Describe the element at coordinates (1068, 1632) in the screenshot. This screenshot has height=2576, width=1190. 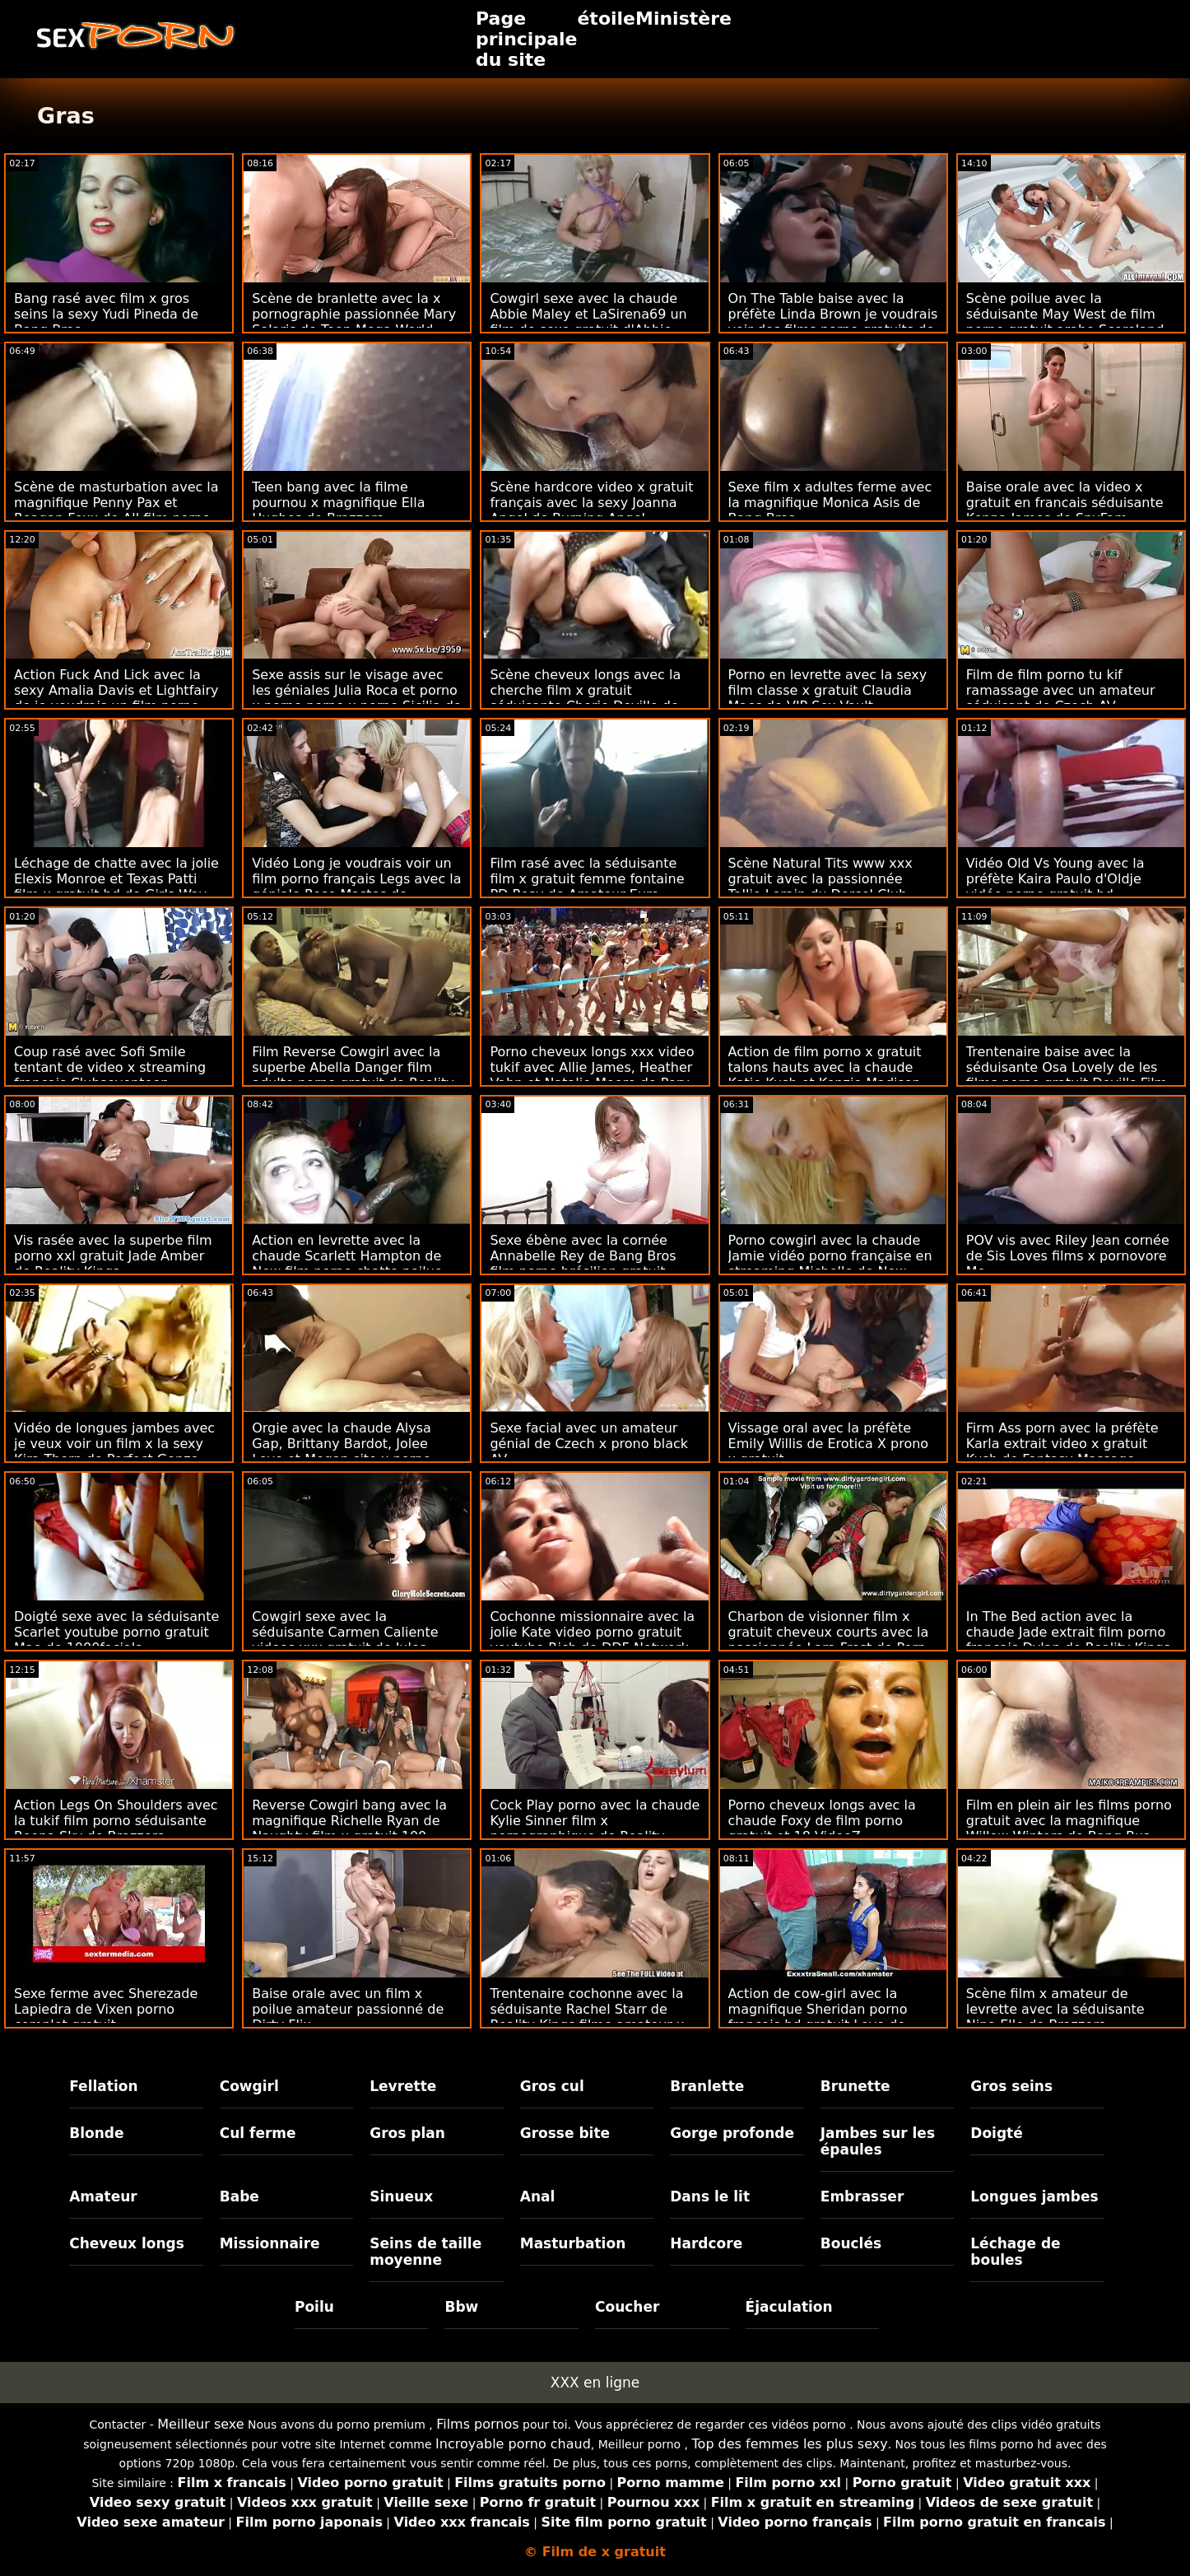
I see `In The Bed action avec la chaude Jade extrait film porno francais Dylan de Reality Kings` at that location.